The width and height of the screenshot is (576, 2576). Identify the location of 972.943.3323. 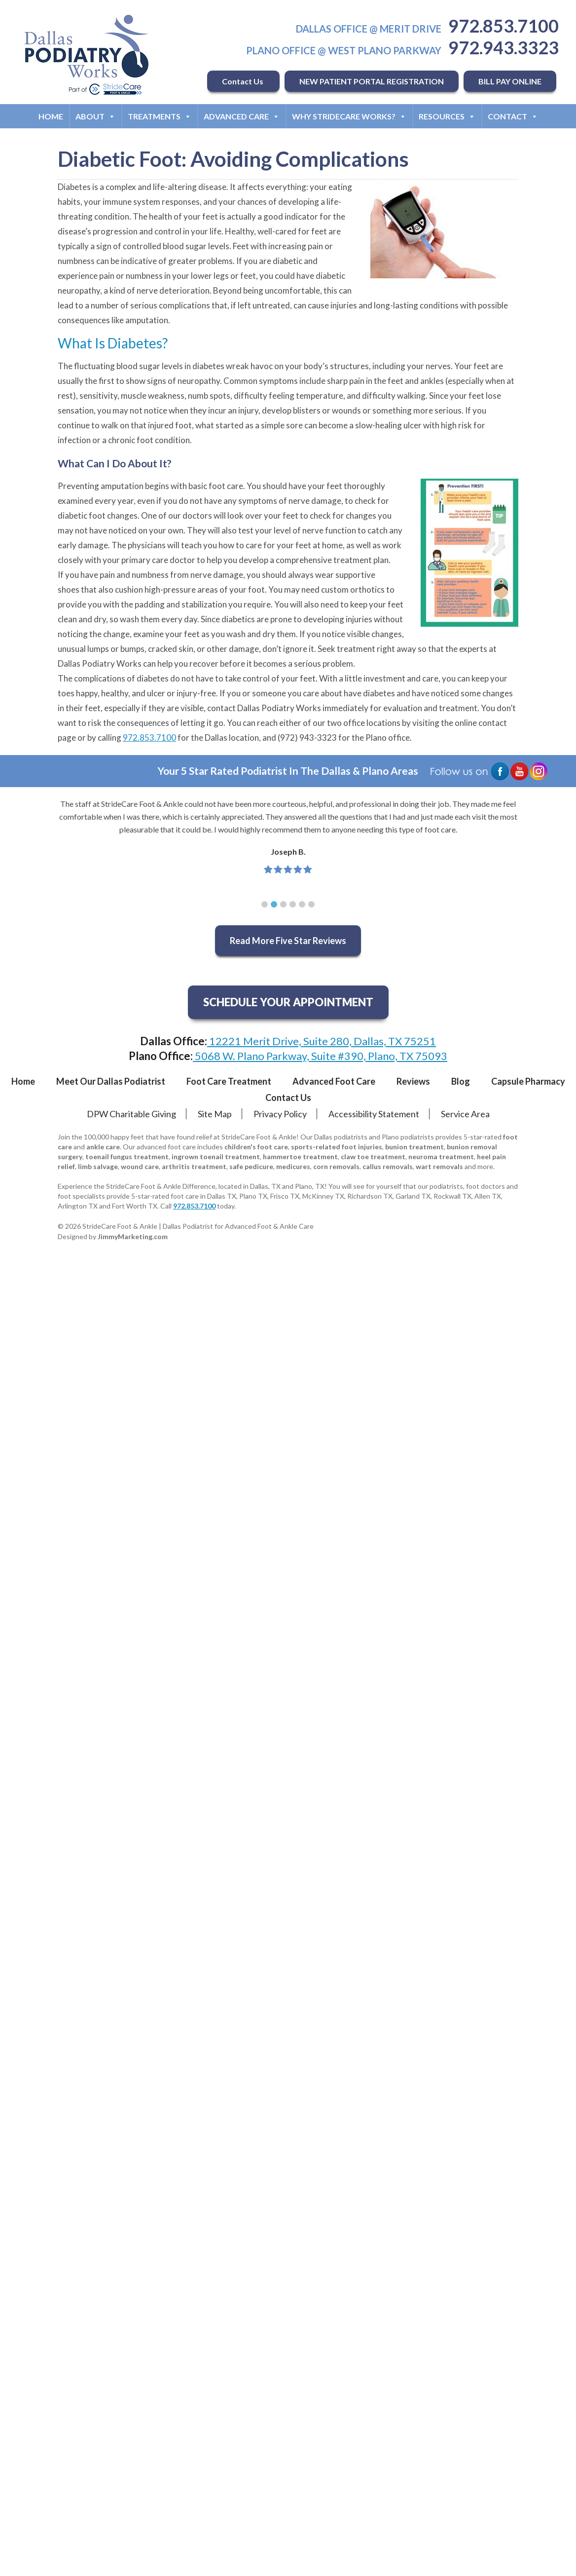
(503, 47).